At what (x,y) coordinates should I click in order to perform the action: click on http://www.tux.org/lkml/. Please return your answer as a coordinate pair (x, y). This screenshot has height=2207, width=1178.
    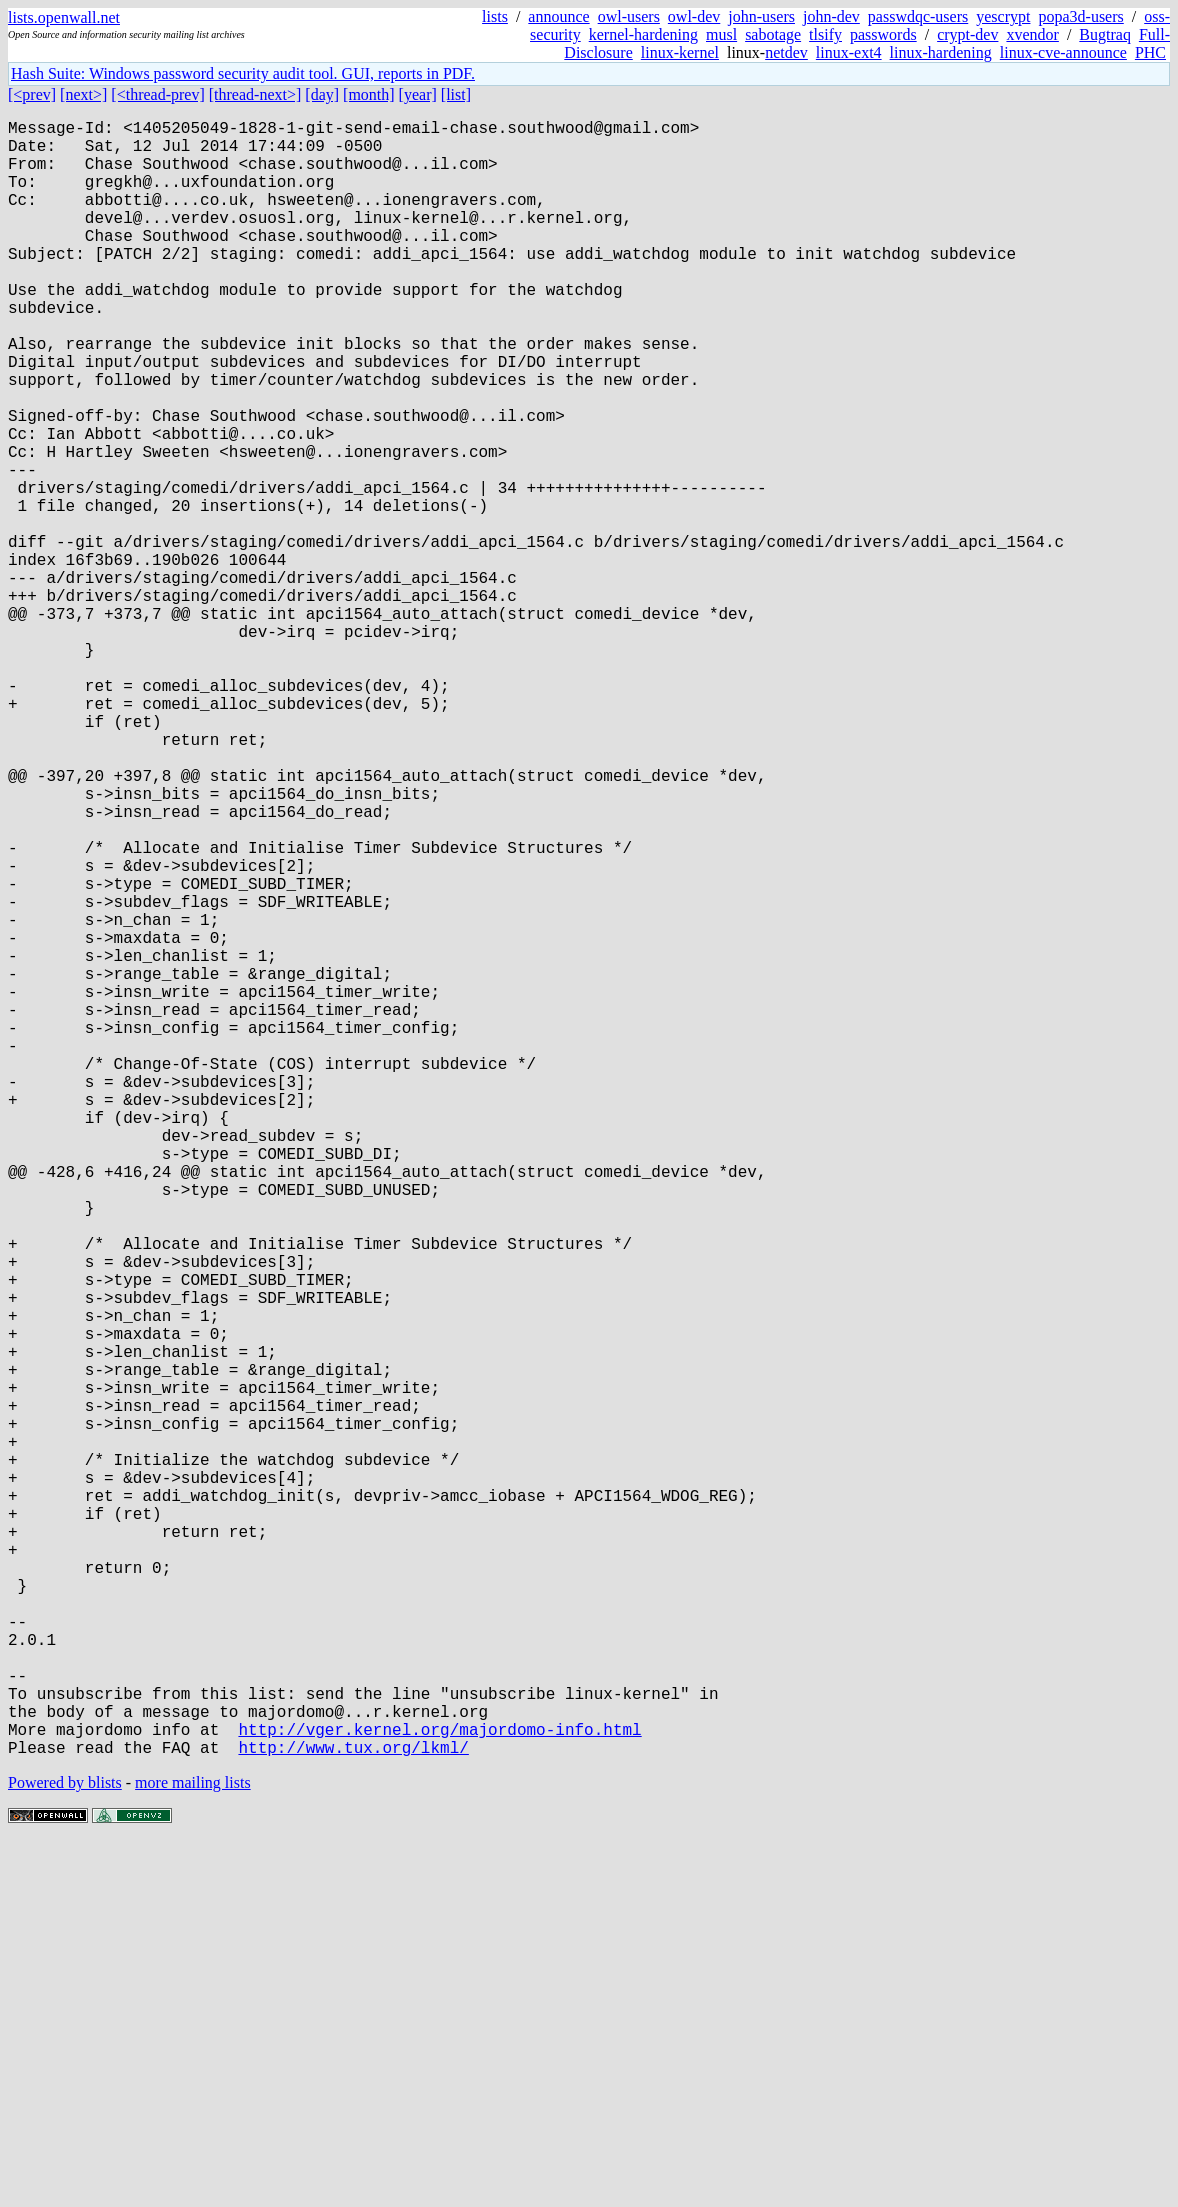
    Looking at the image, I should click on (353, 2111).